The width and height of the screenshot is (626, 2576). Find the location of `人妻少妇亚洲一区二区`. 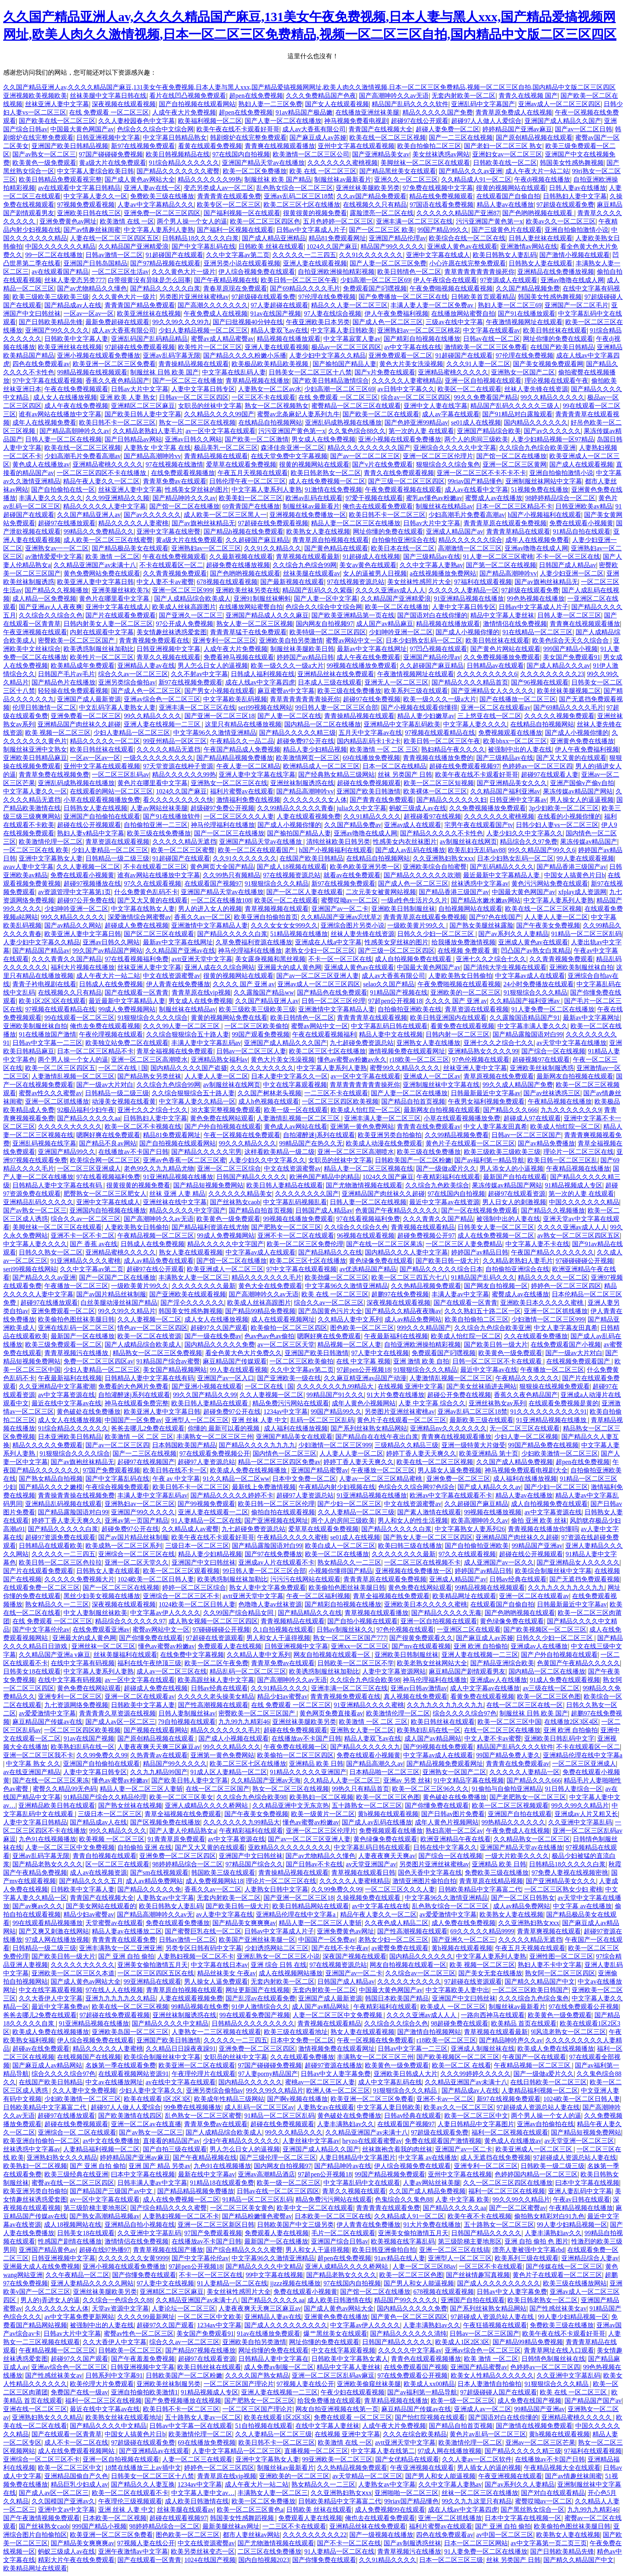

人妻少妇亚洲一区二区 is located at coordinates (572, 573).